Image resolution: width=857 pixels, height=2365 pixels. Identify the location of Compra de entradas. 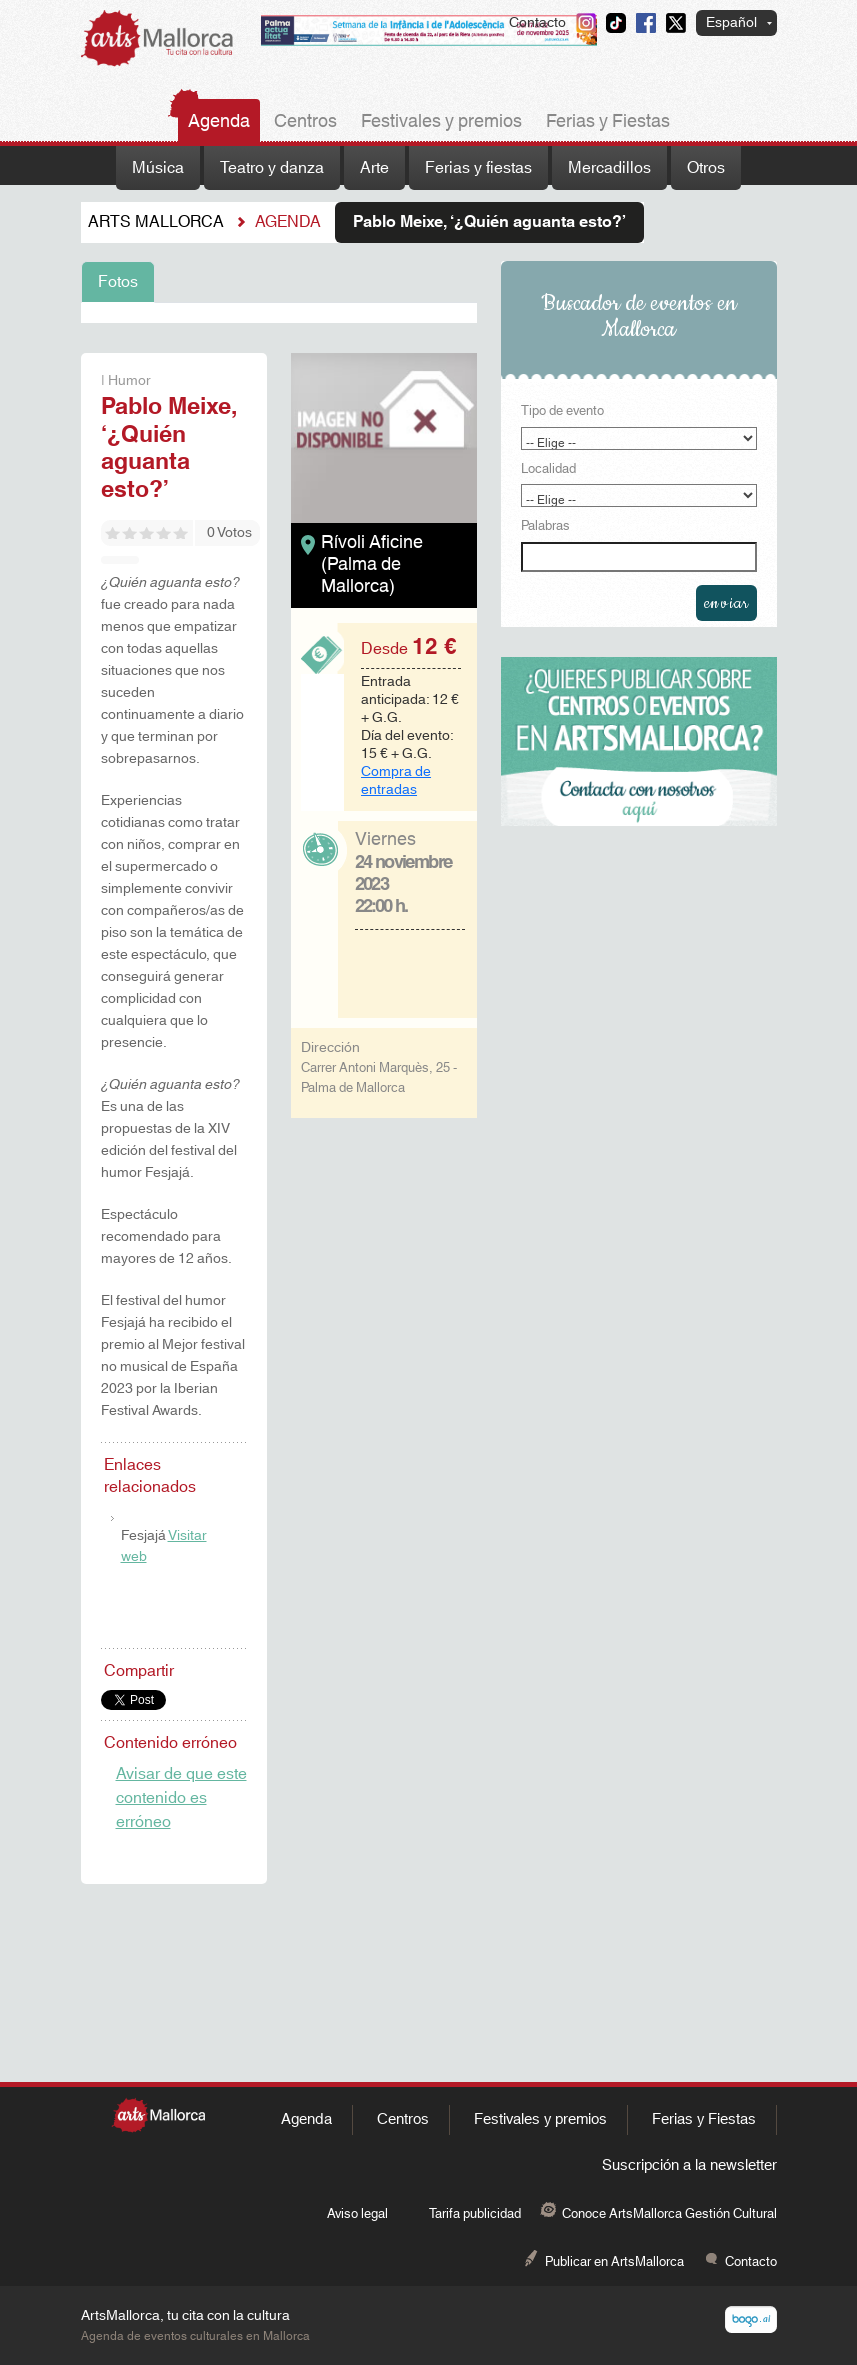
(396, 781).